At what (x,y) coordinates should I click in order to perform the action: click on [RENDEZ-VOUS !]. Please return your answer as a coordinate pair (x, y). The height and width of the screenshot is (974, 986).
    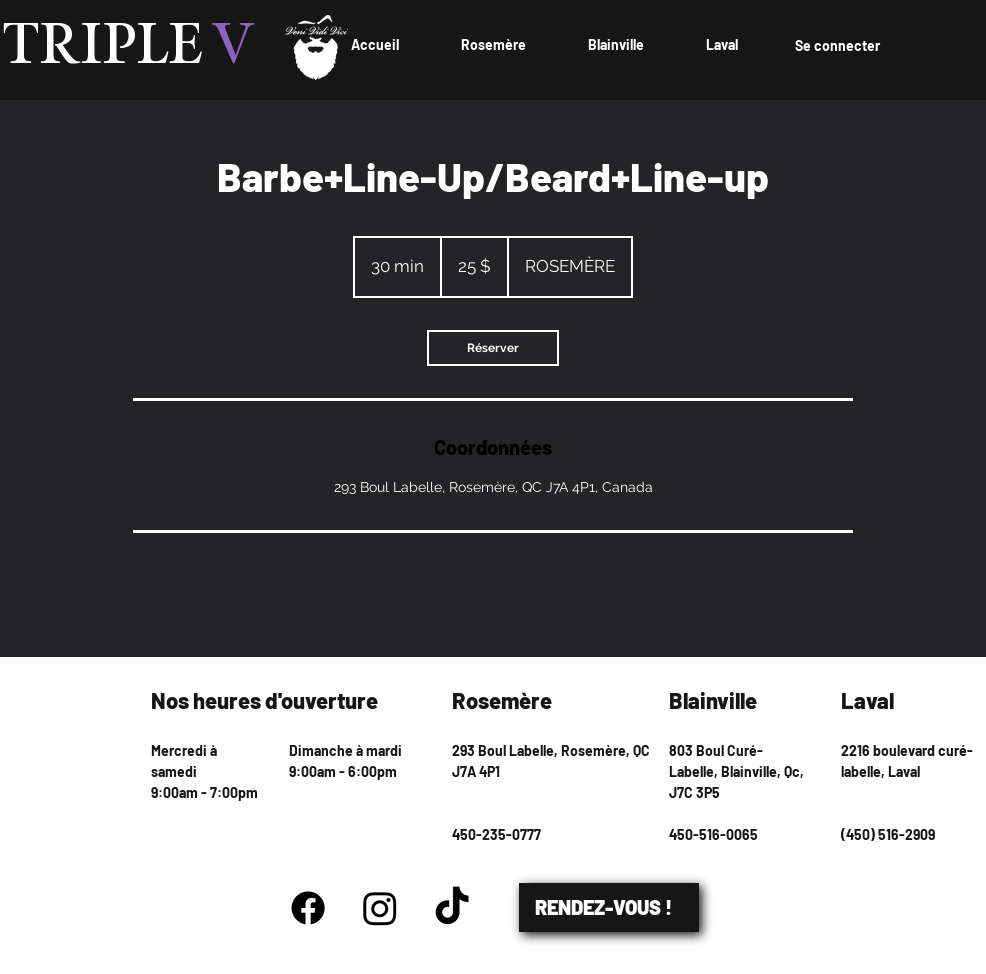
    Looking at the image, I should click on (609, 907).